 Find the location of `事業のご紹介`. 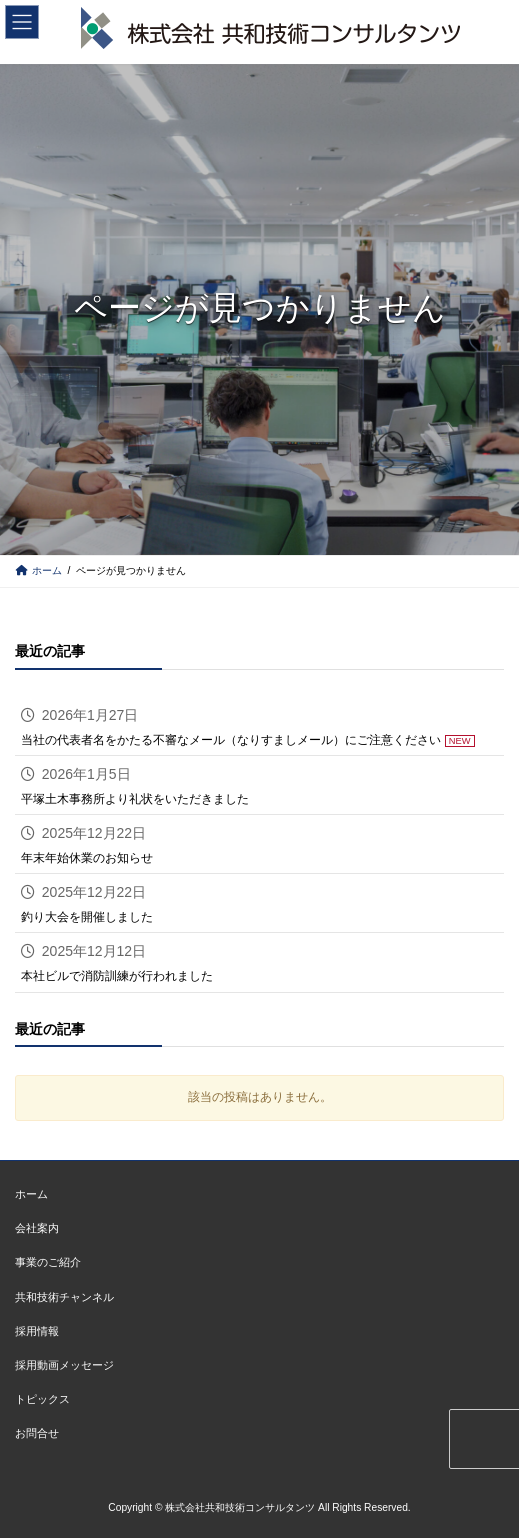

事業のご紹介 is located at coordinates (48, 1263).